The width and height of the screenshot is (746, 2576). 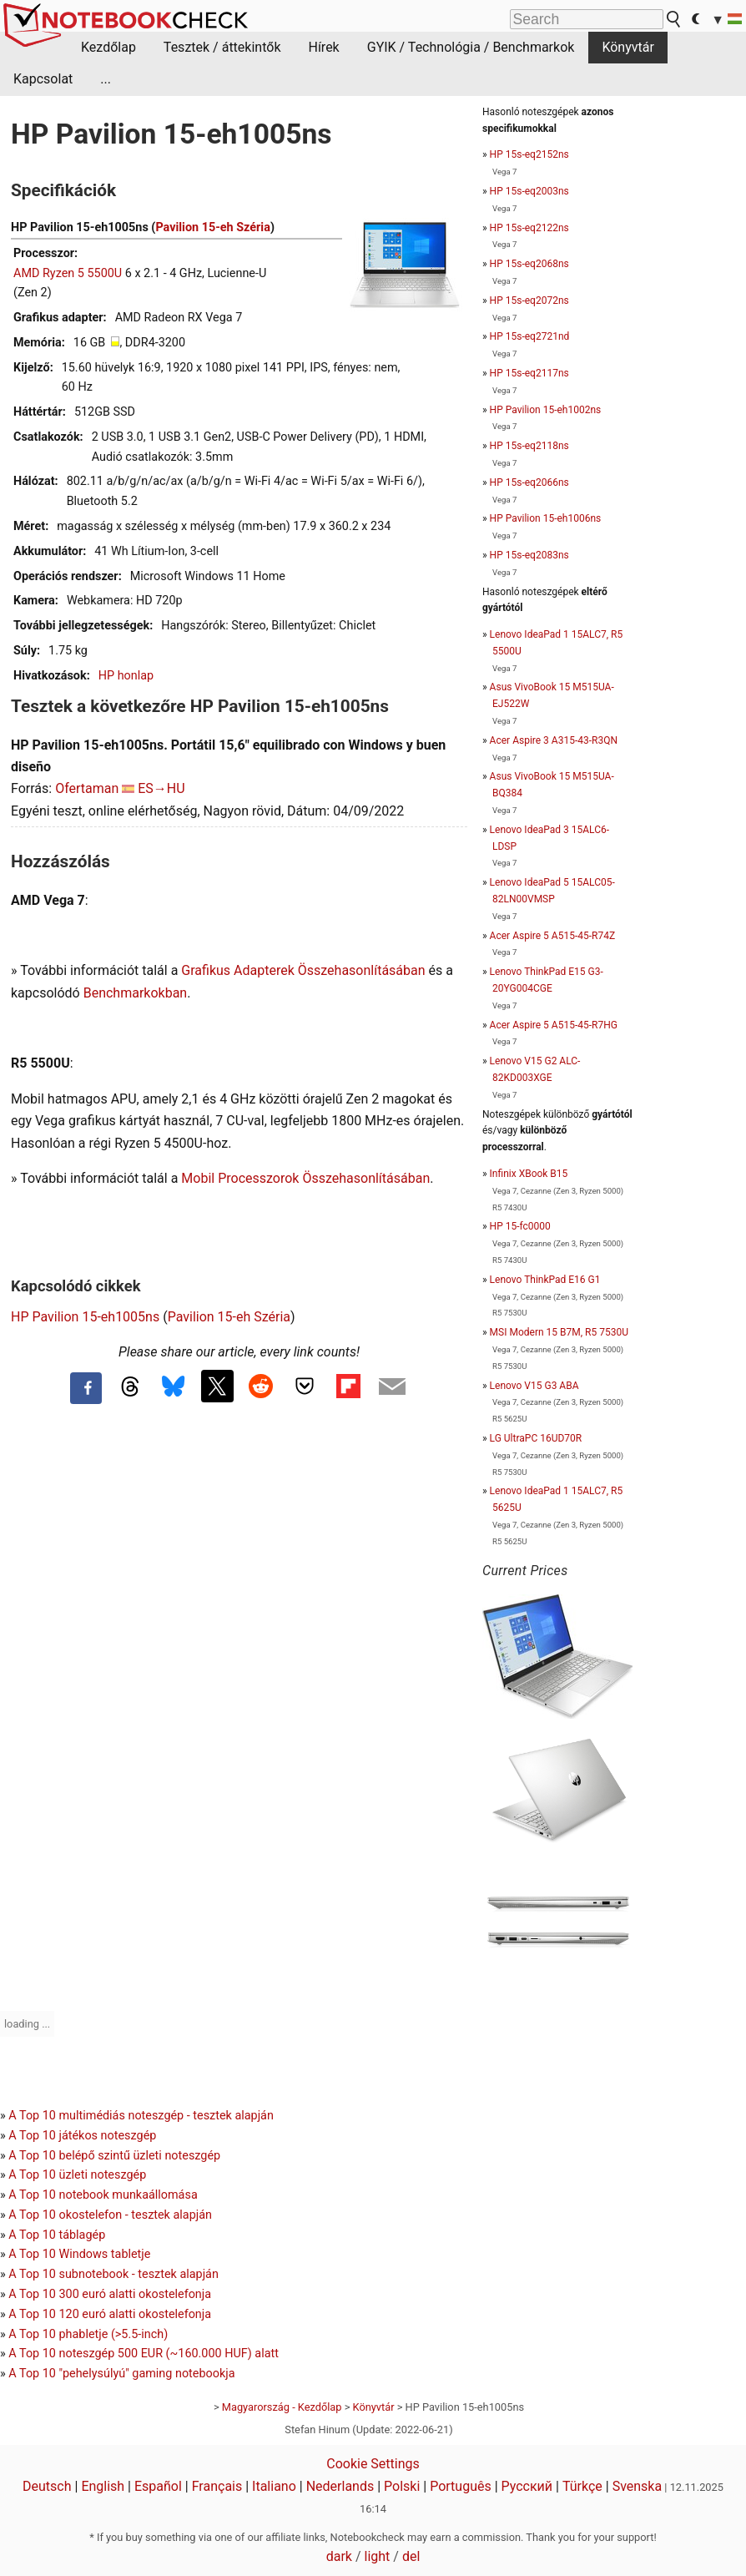 I want to click on A Top 10 phabletje (>5.5-inch), so click(x=88, y=2334).